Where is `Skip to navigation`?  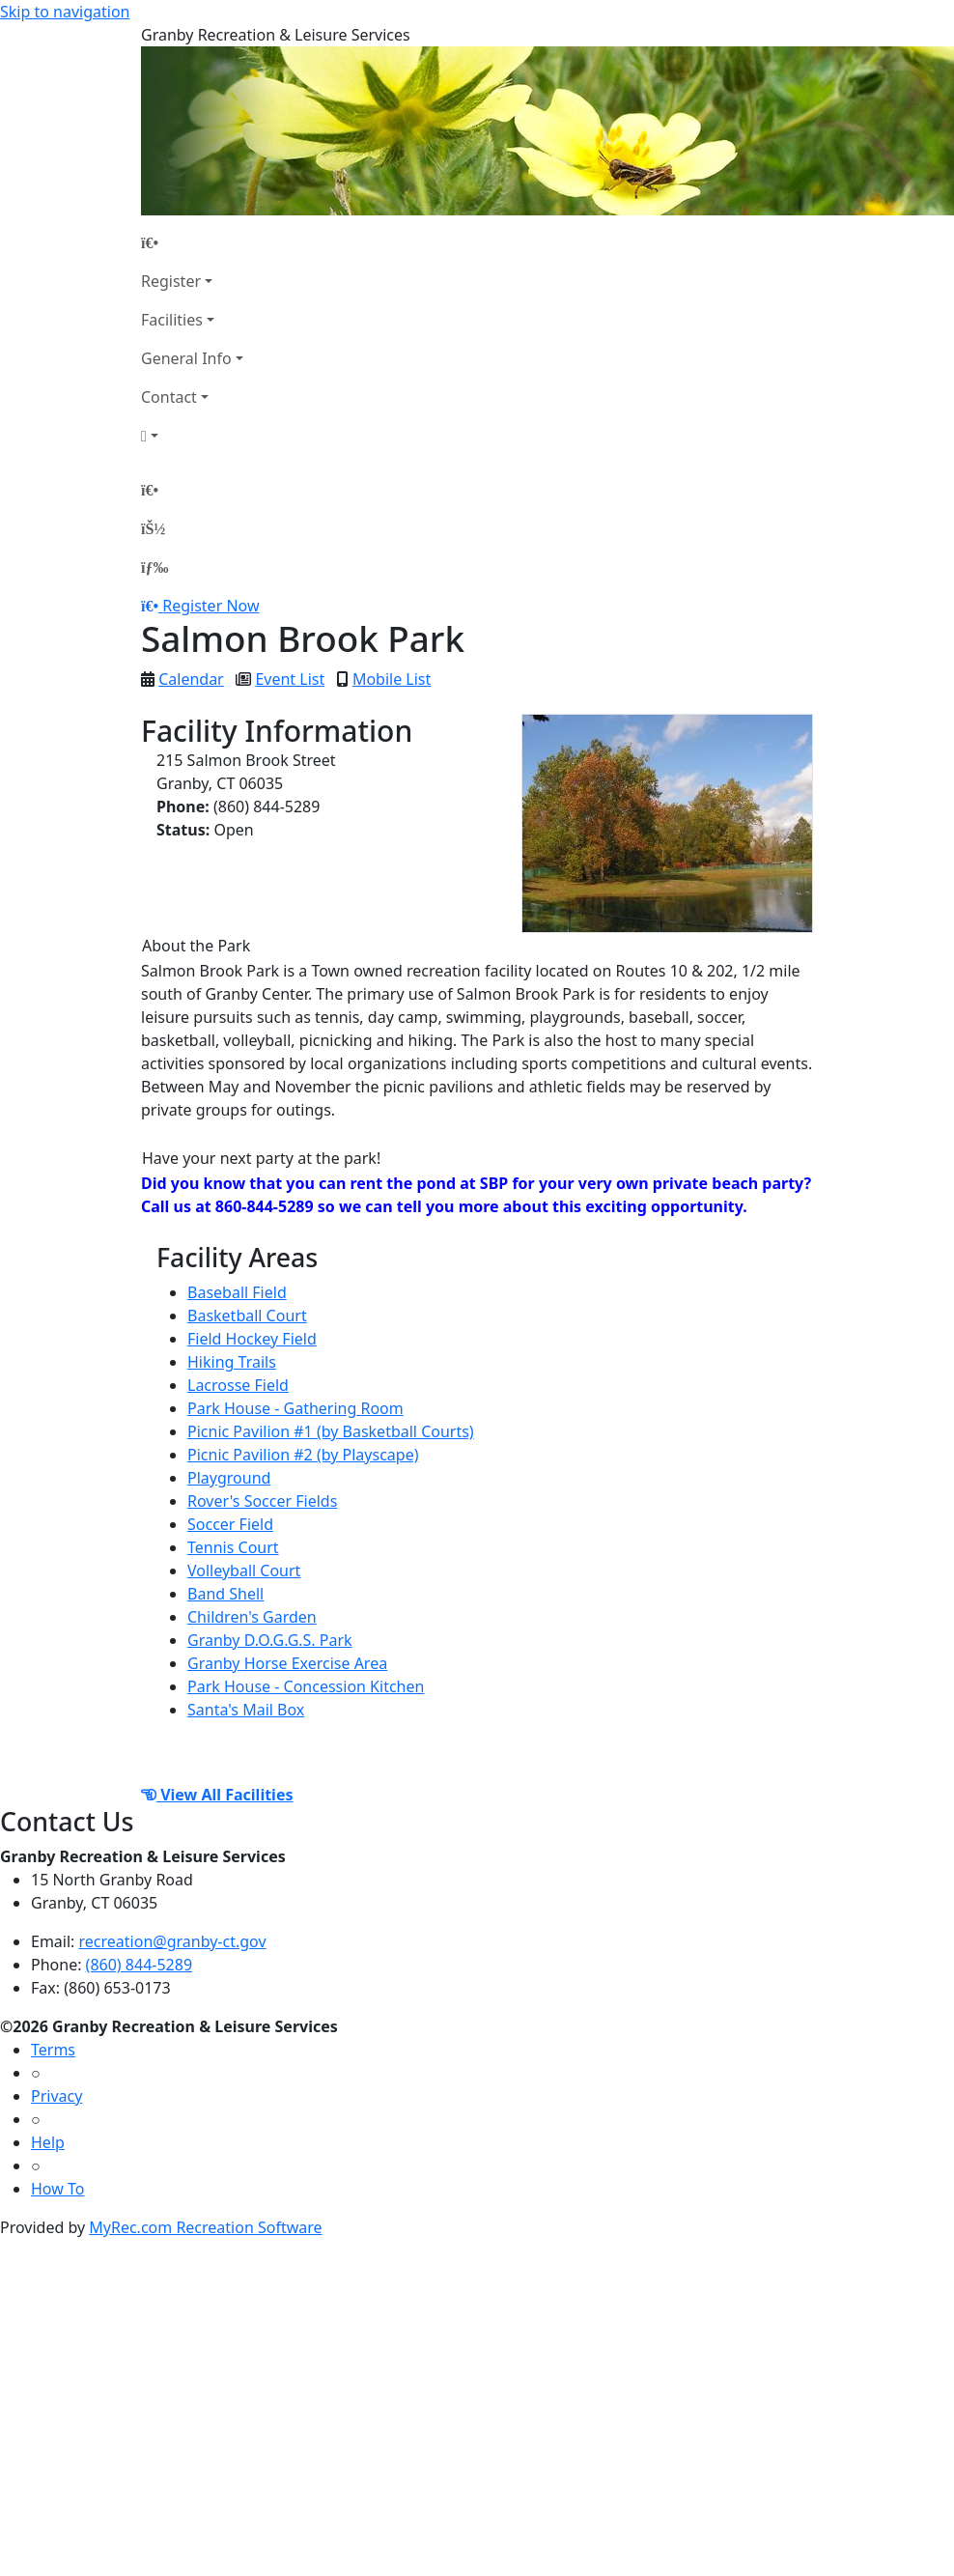 Skip to navigation is located at coordinates (64, 11).